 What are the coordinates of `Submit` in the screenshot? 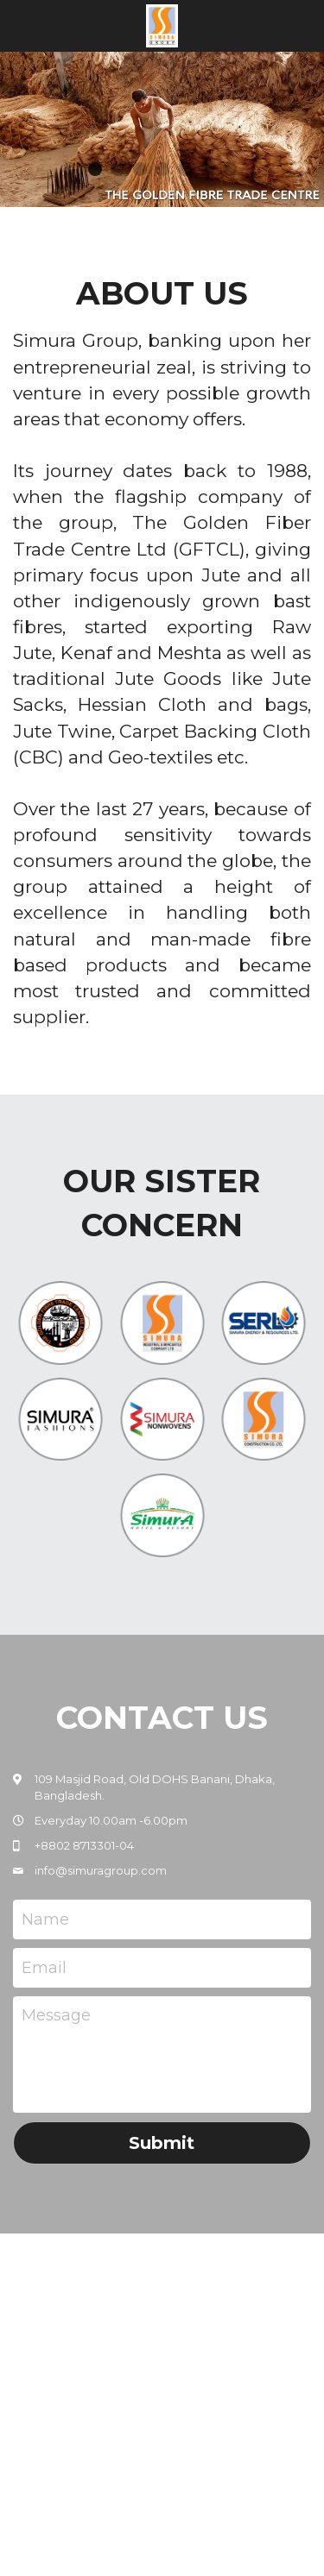 It's located at (161, 2143).